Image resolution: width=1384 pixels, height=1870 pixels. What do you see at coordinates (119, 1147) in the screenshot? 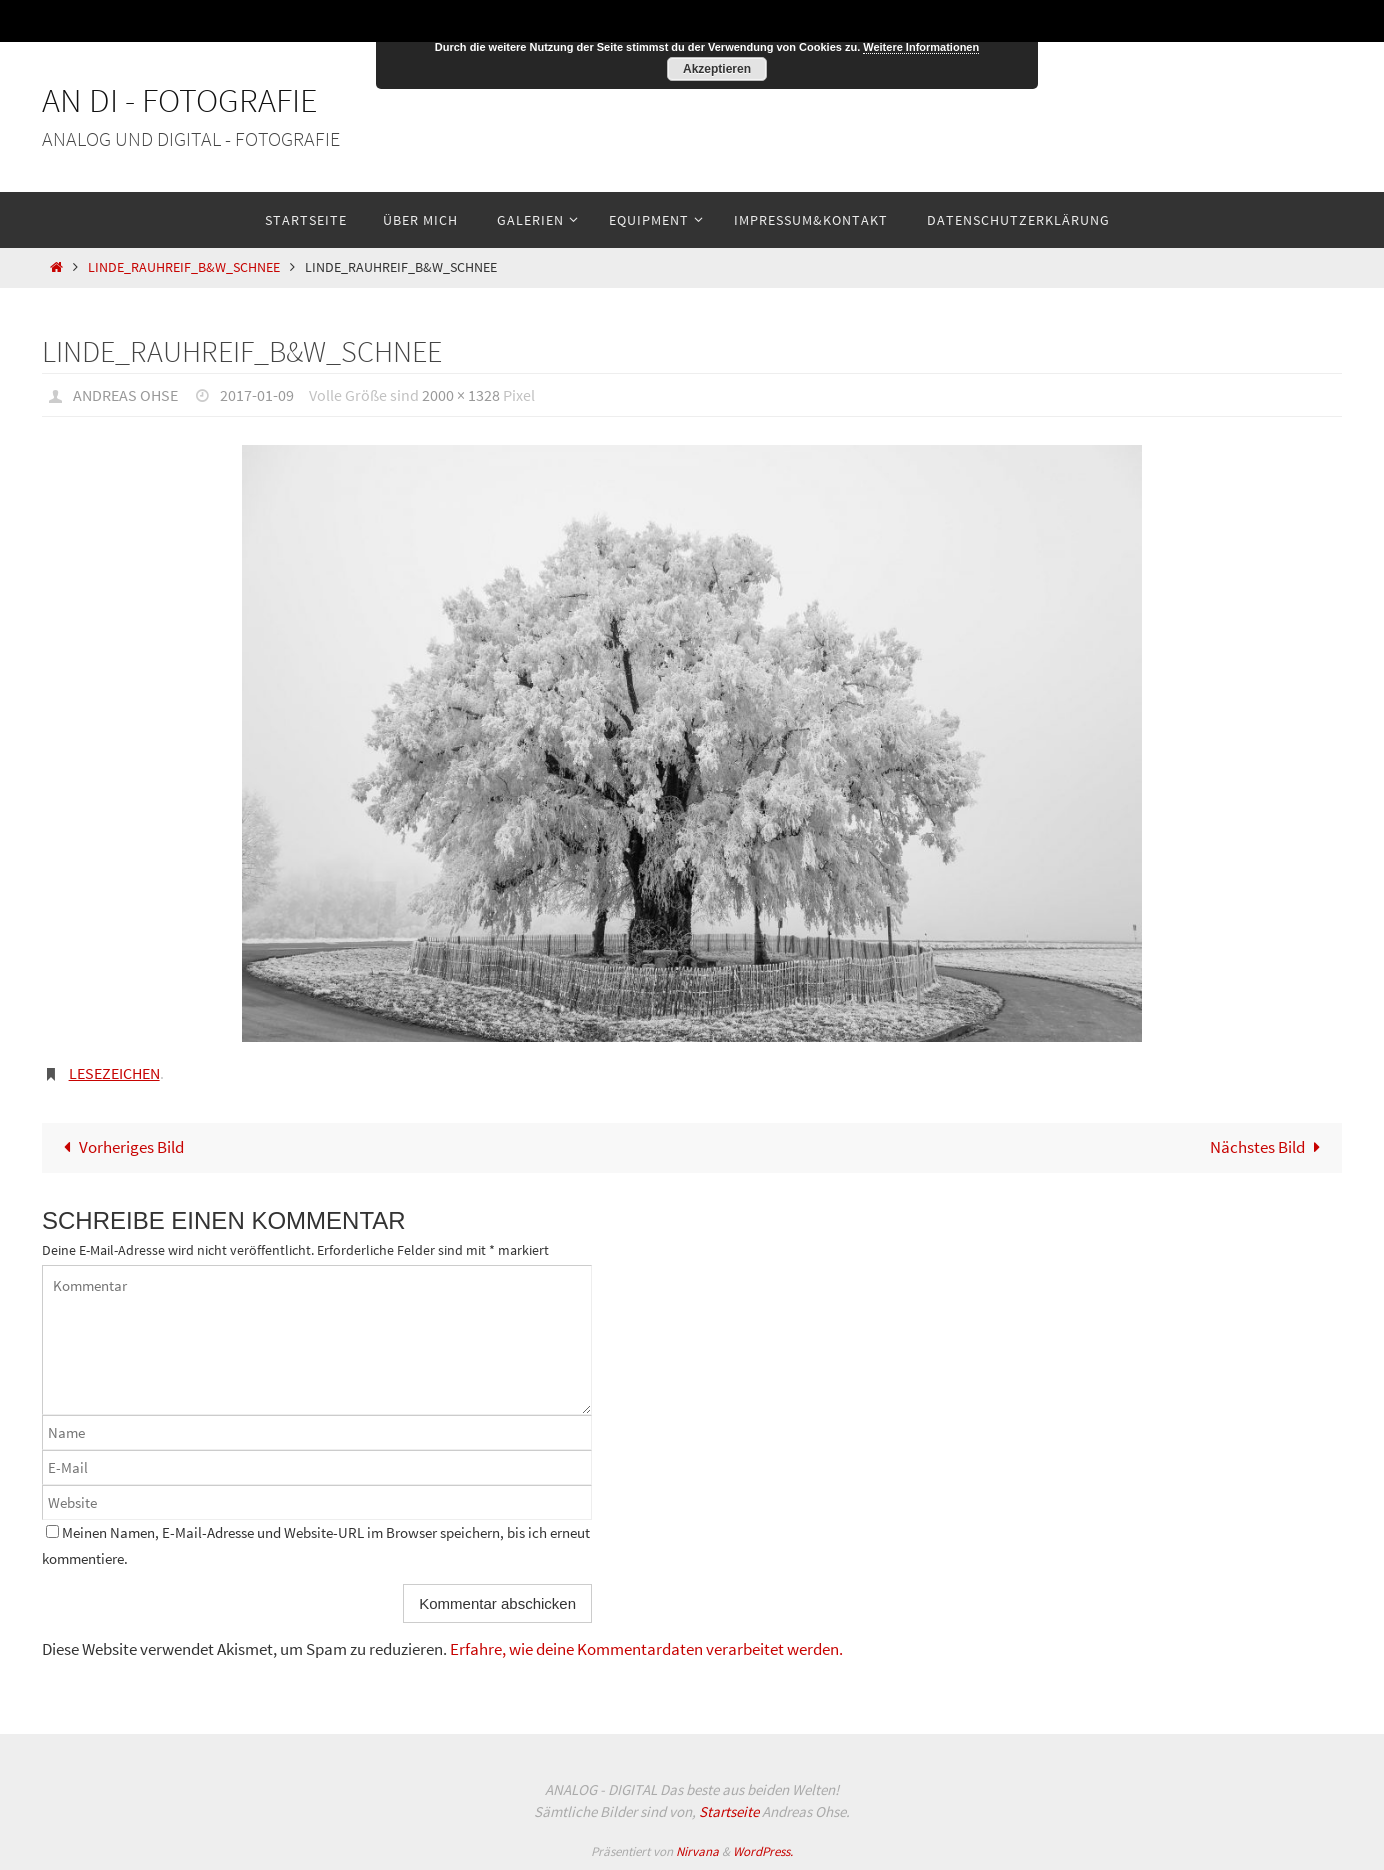
I see `Vorheriges Bild` at bounding box center [119, 1147].